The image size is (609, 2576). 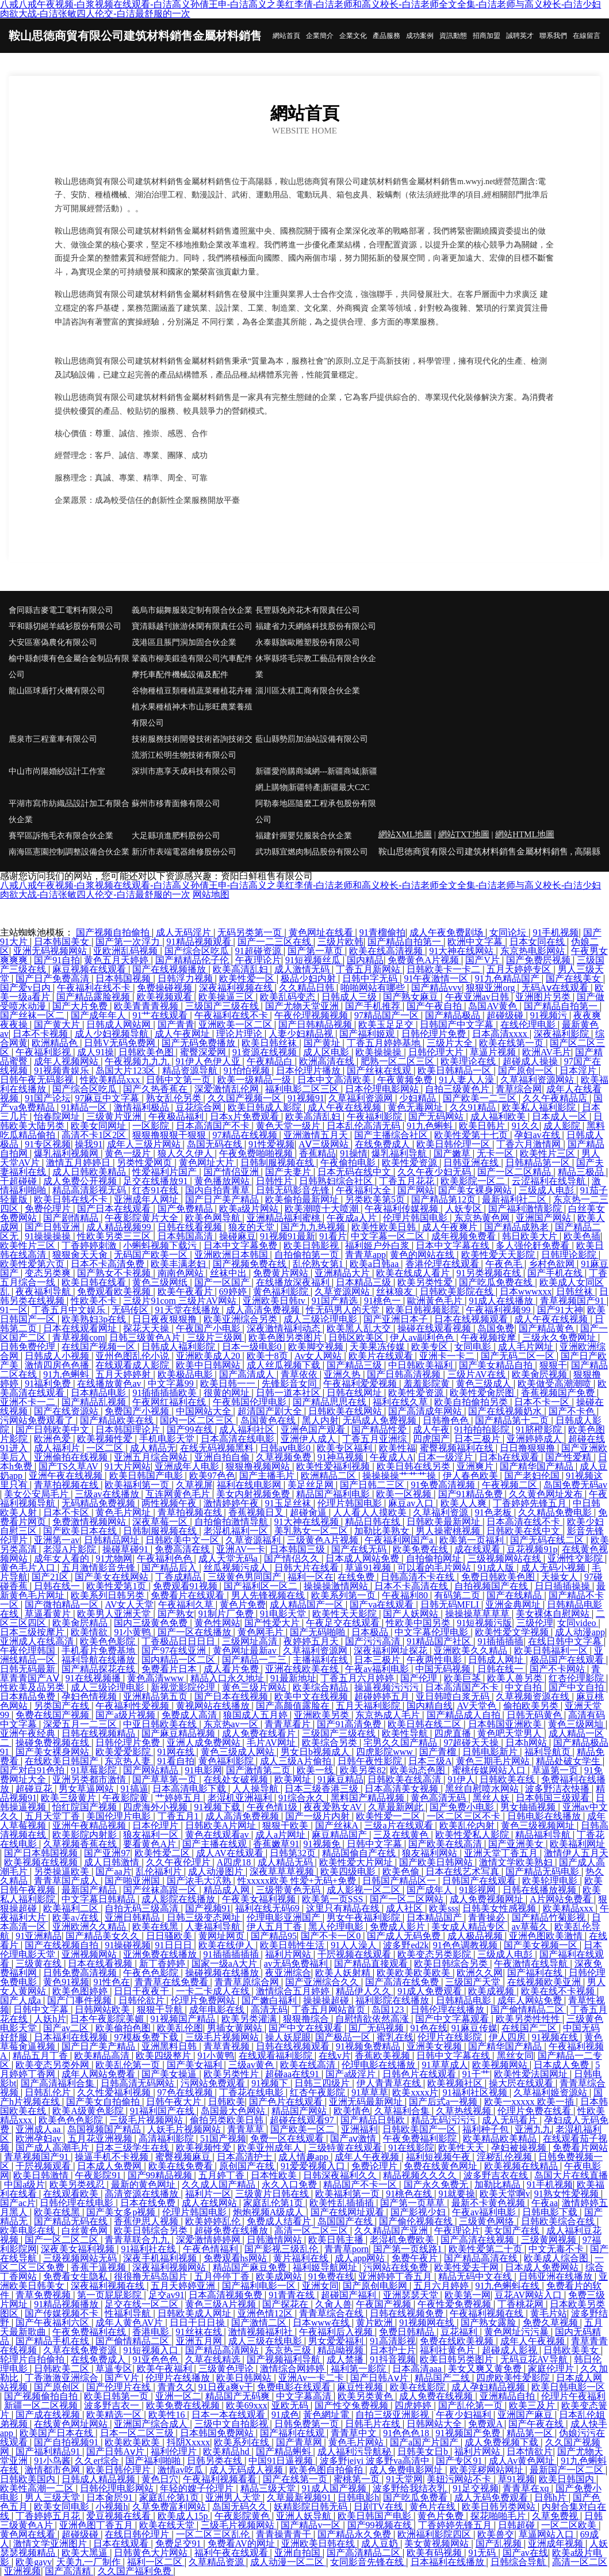 I want to click on A四虎18, so click(x=235, y=1862).